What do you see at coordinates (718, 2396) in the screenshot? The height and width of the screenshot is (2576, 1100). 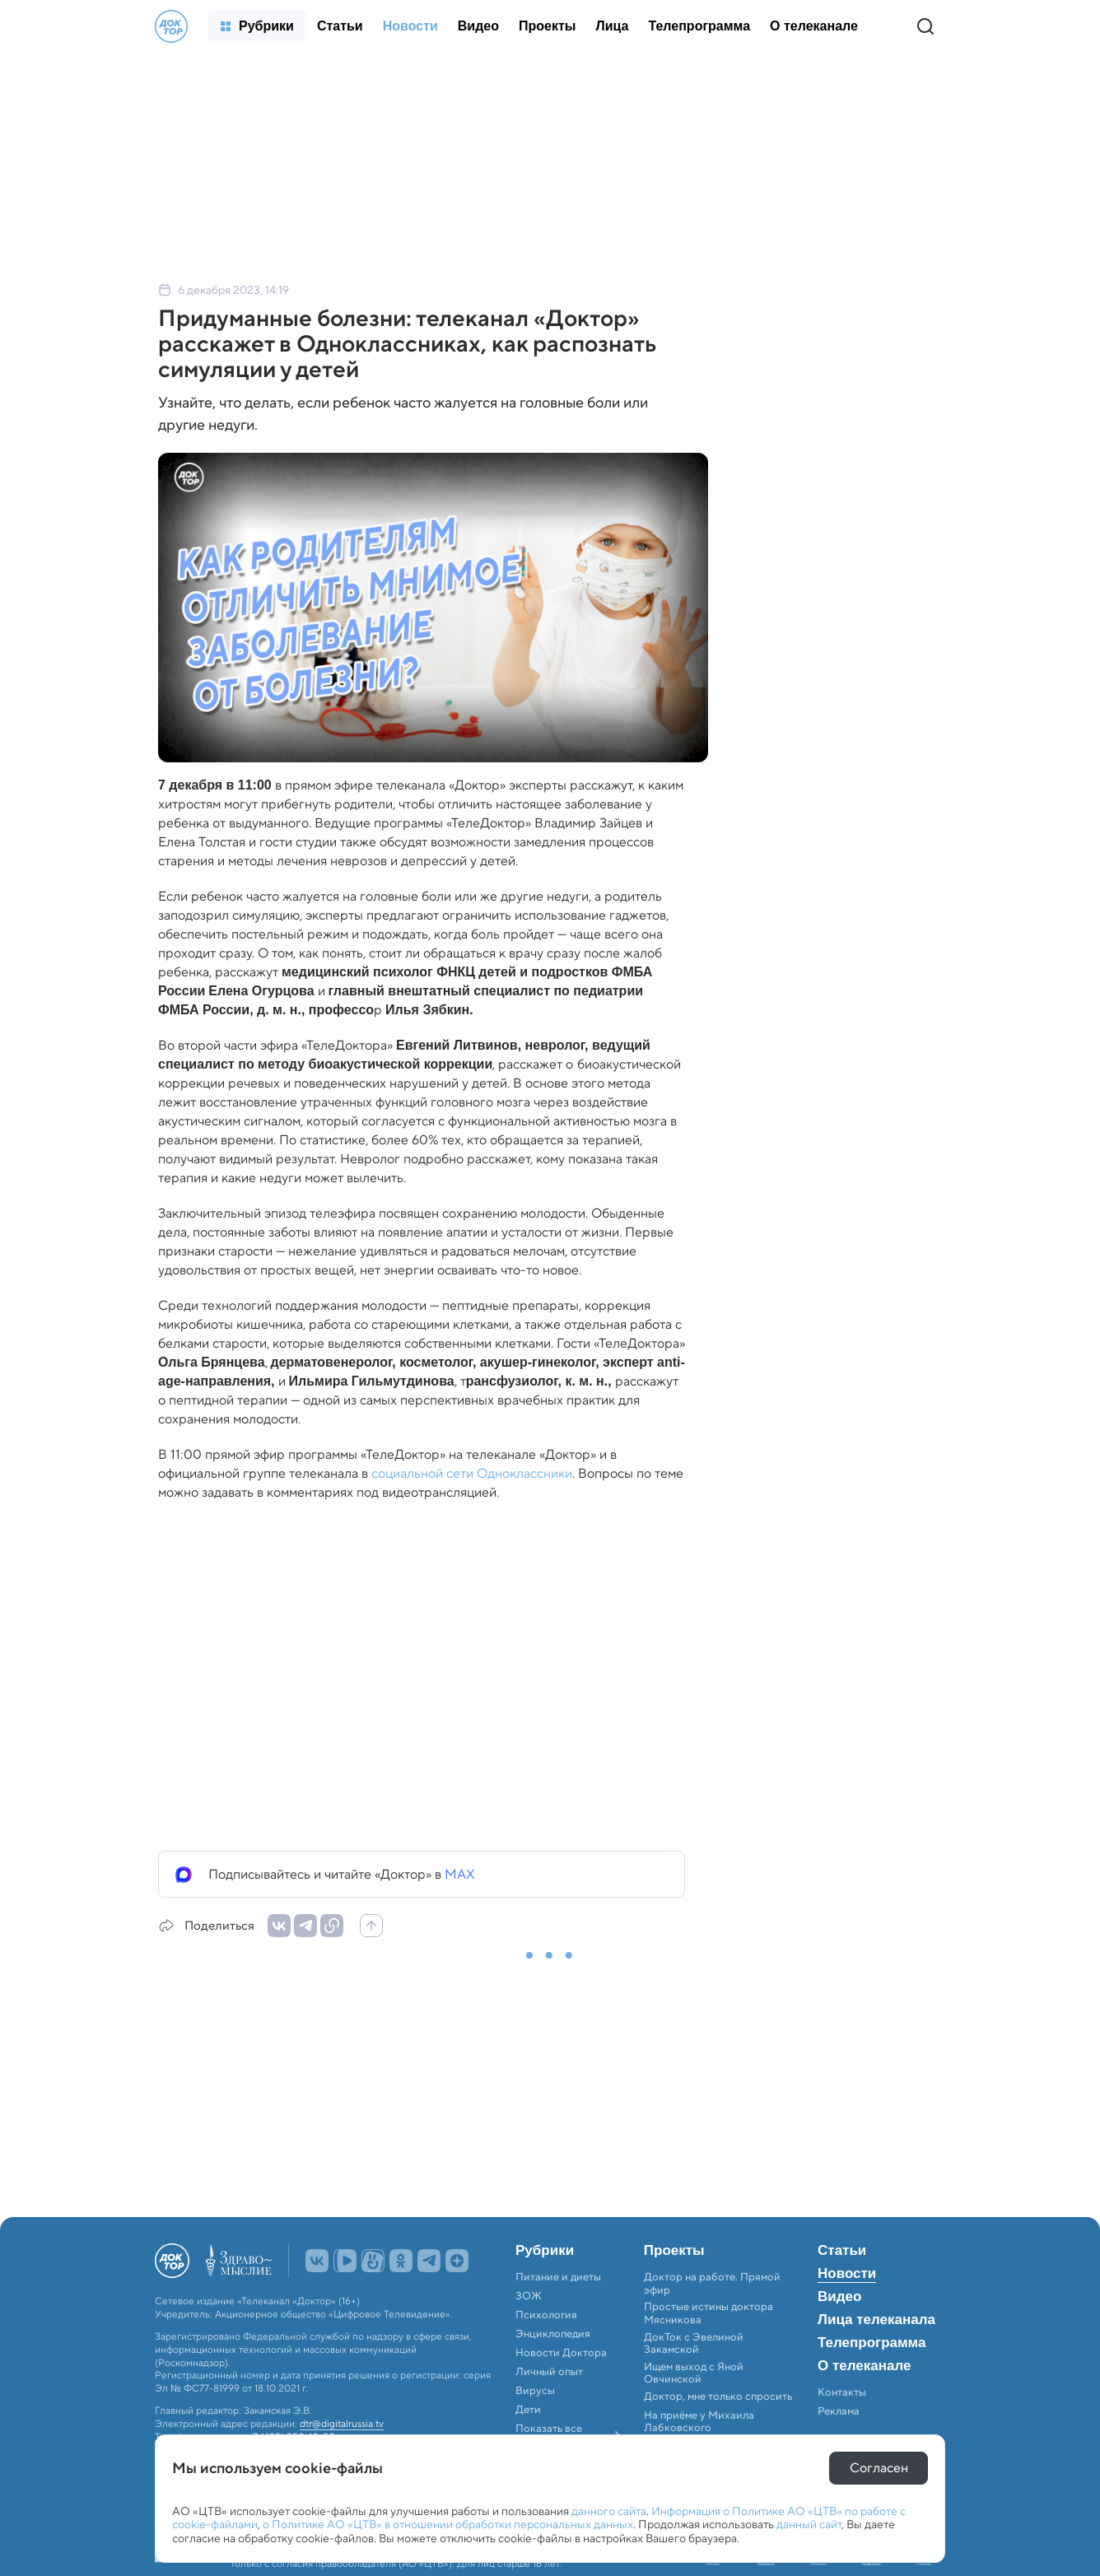 I see `Доктор, мне только спросить [menuitem]` at bounding box center [718, 2396].